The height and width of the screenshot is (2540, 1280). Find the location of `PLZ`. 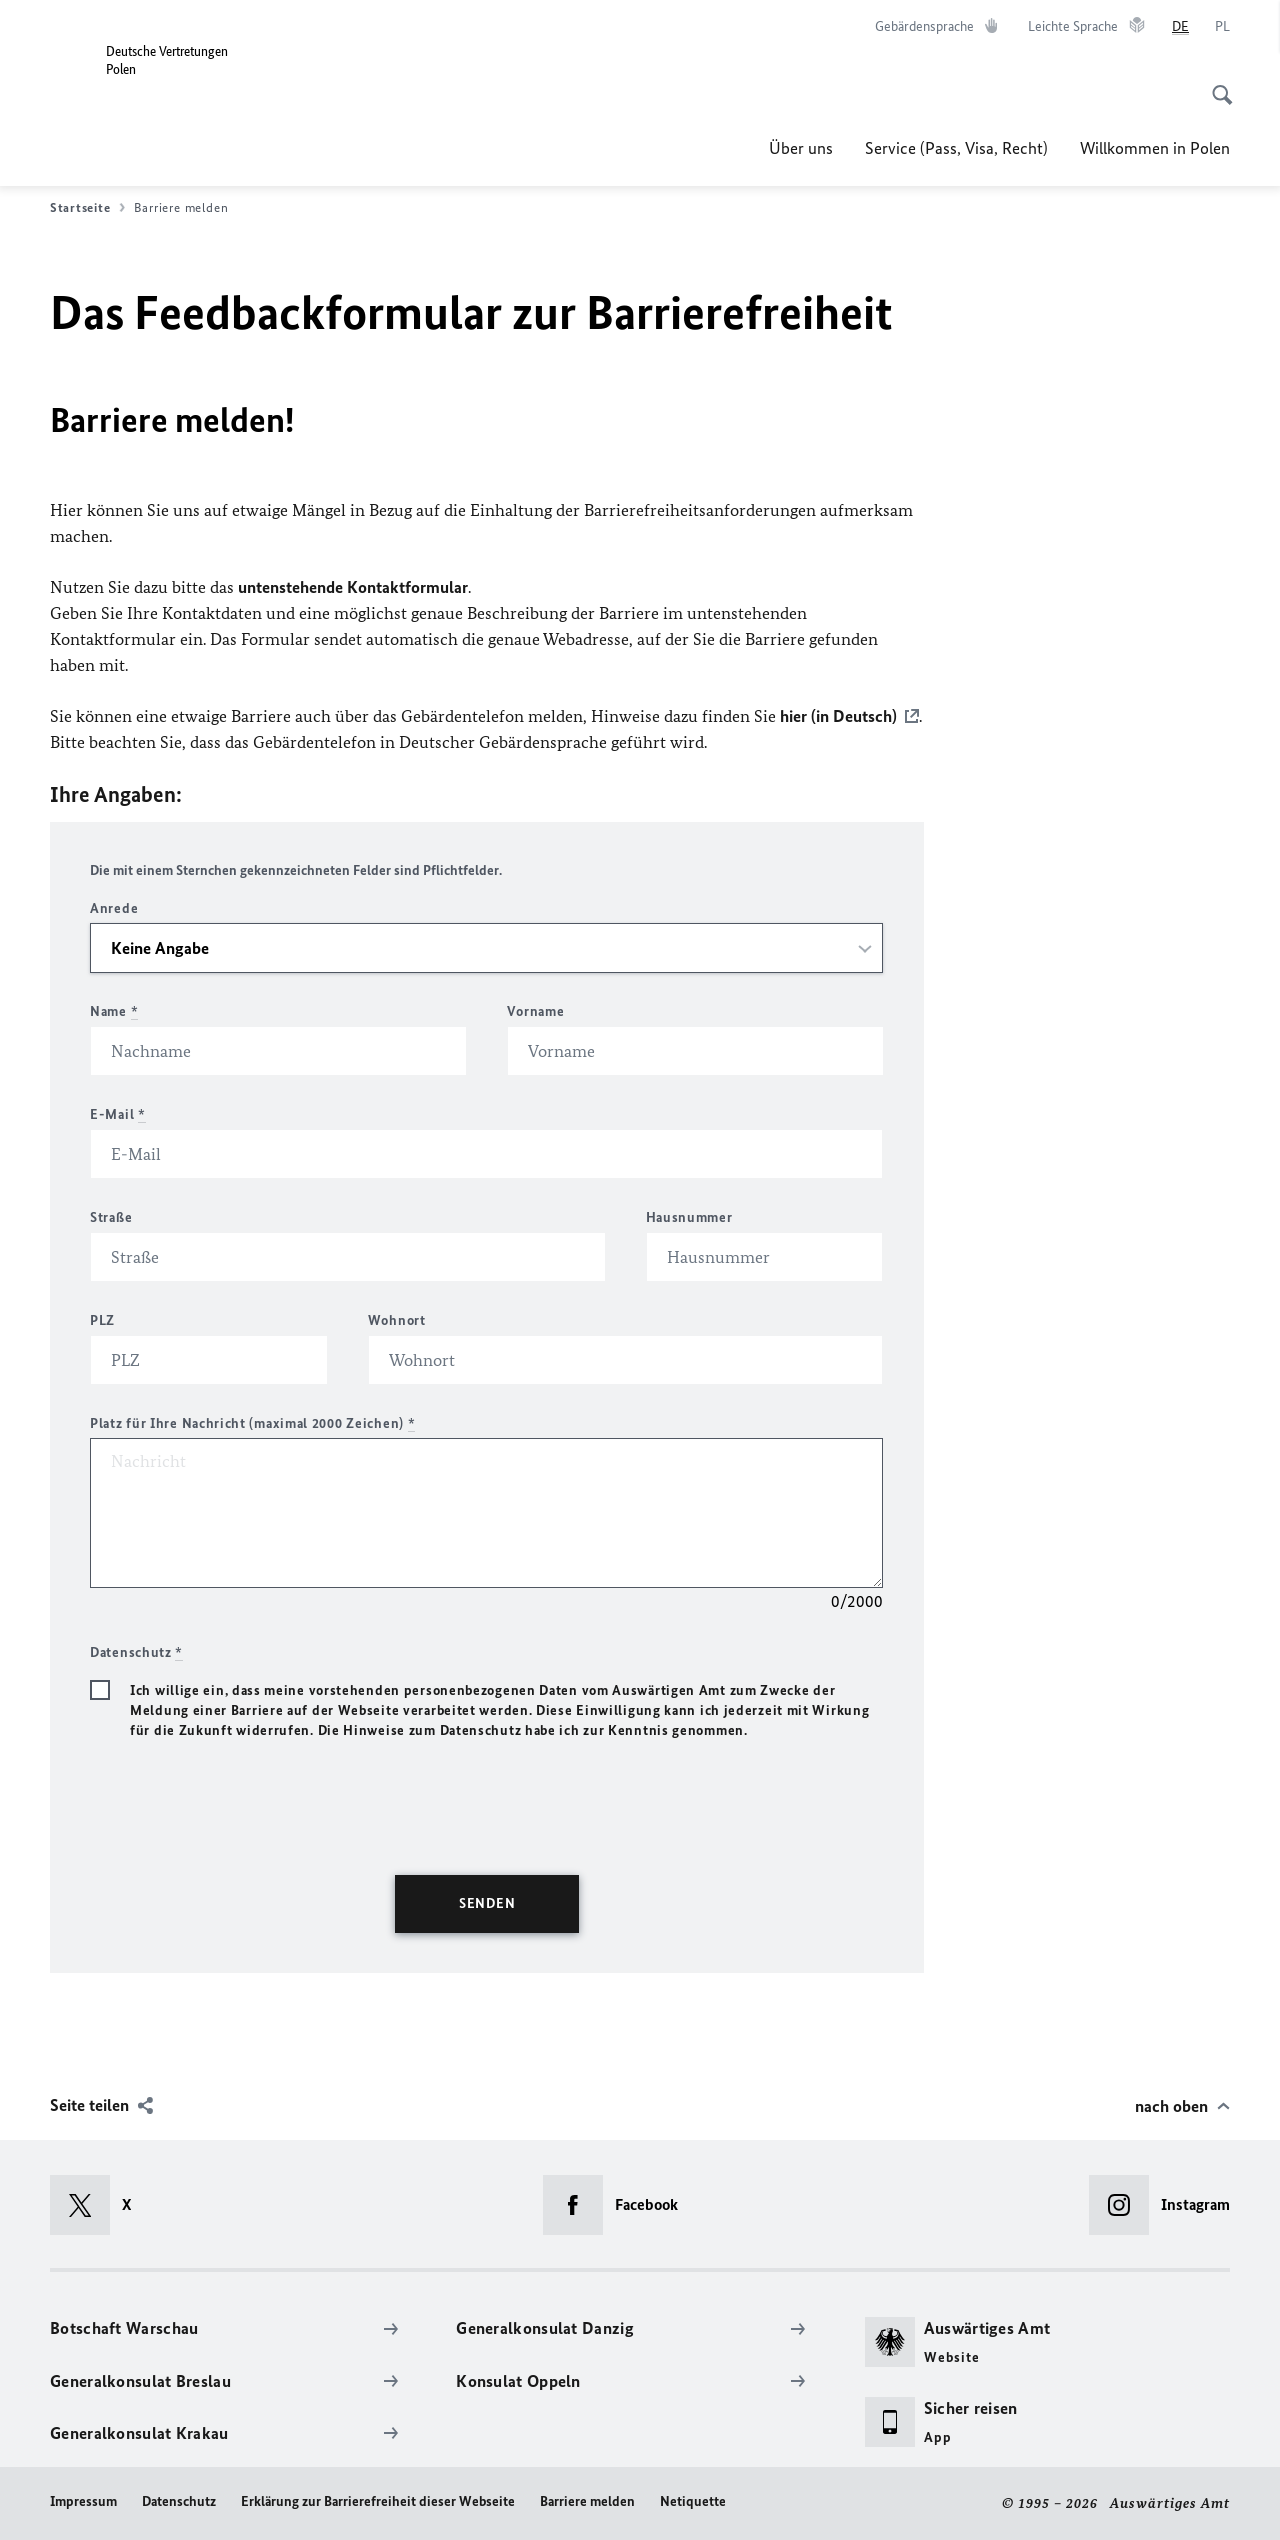

PLZ is located at coordinates (102, 1320).